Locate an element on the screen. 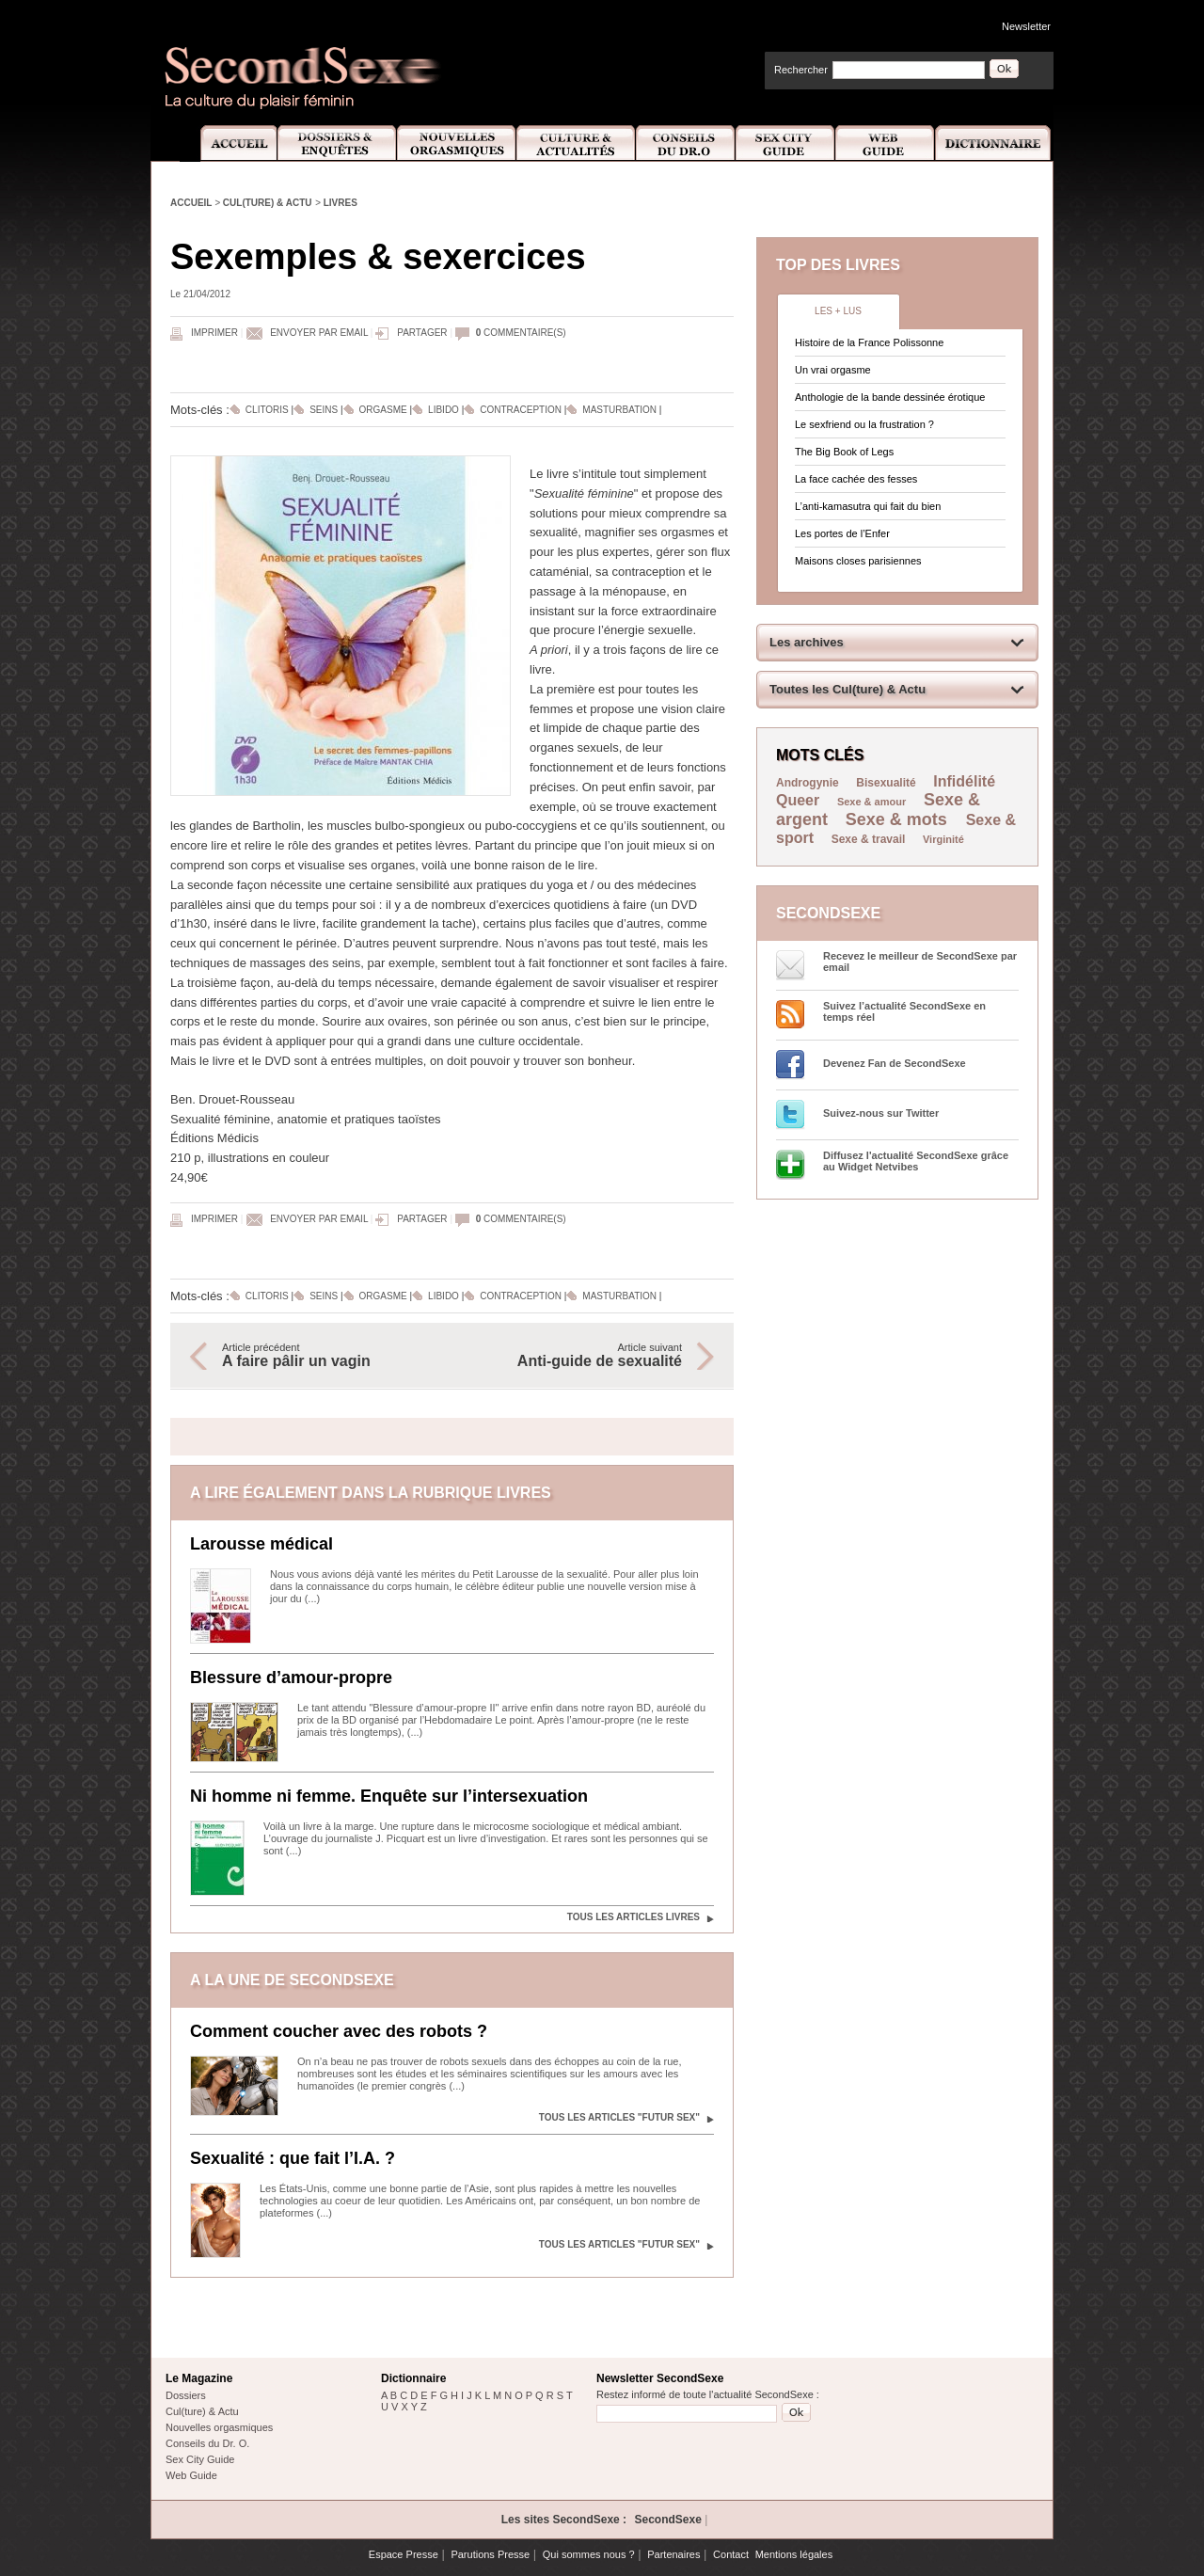 The width and height of the screenshot is (1204, 2576). Qui sommes nous ? is located at coordinates (589, 2554).